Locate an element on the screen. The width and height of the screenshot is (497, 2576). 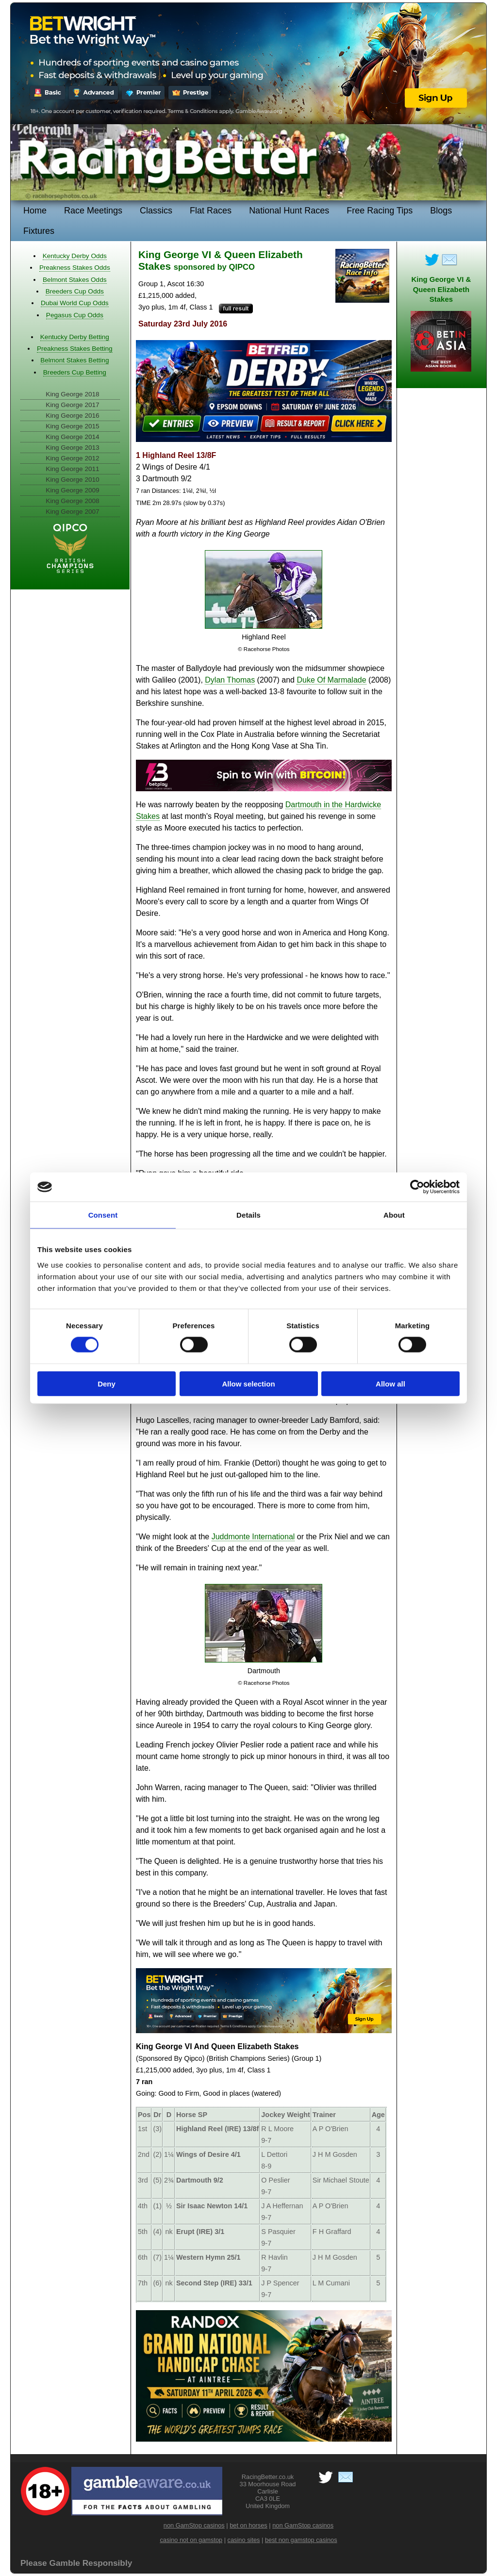
Duke Of Marmalade is located at coordinates (331, 680).